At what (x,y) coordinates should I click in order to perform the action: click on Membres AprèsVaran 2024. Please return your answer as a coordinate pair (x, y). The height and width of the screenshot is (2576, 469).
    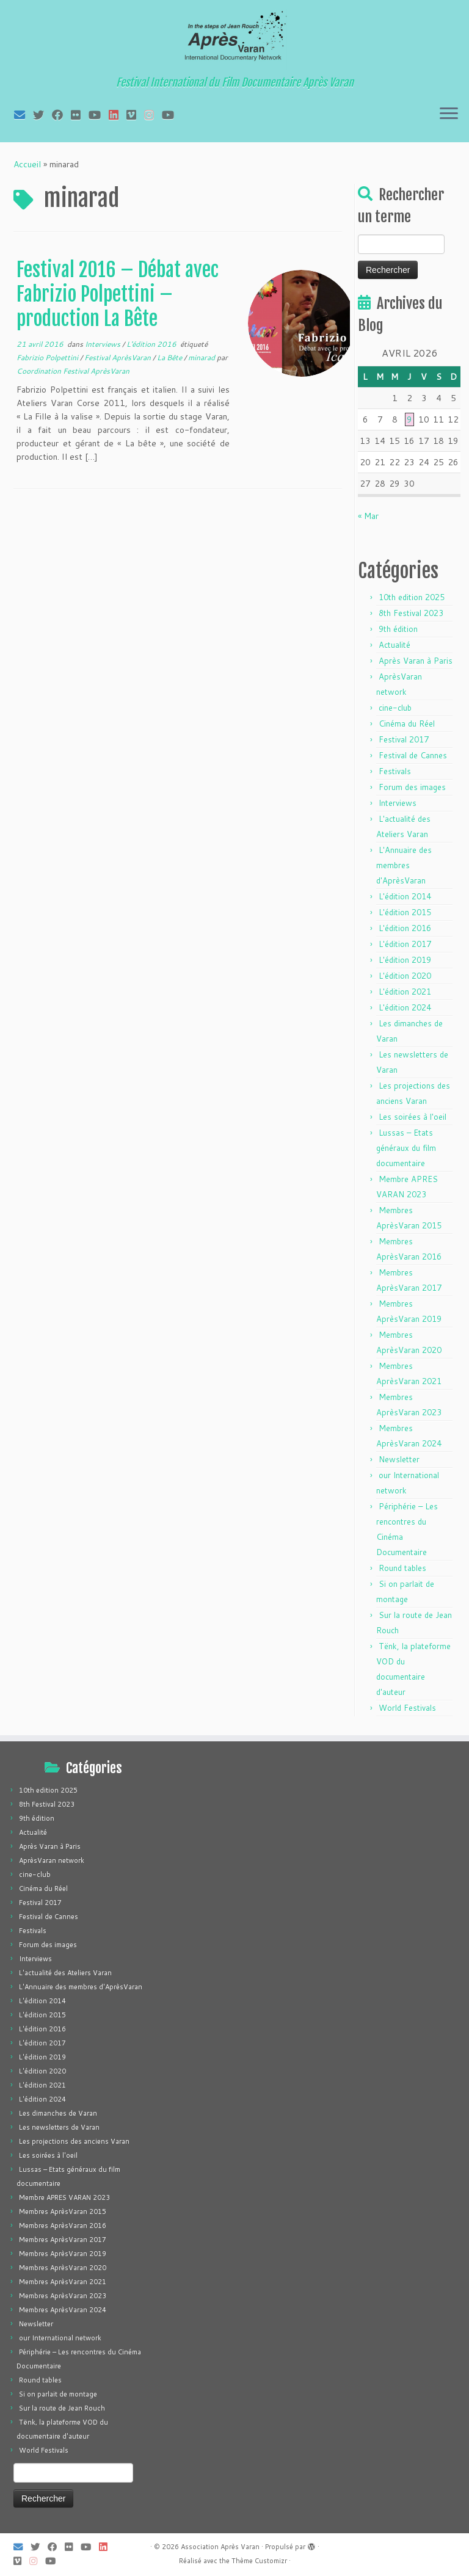
    Looking at the image, I should click on (62, 2310).